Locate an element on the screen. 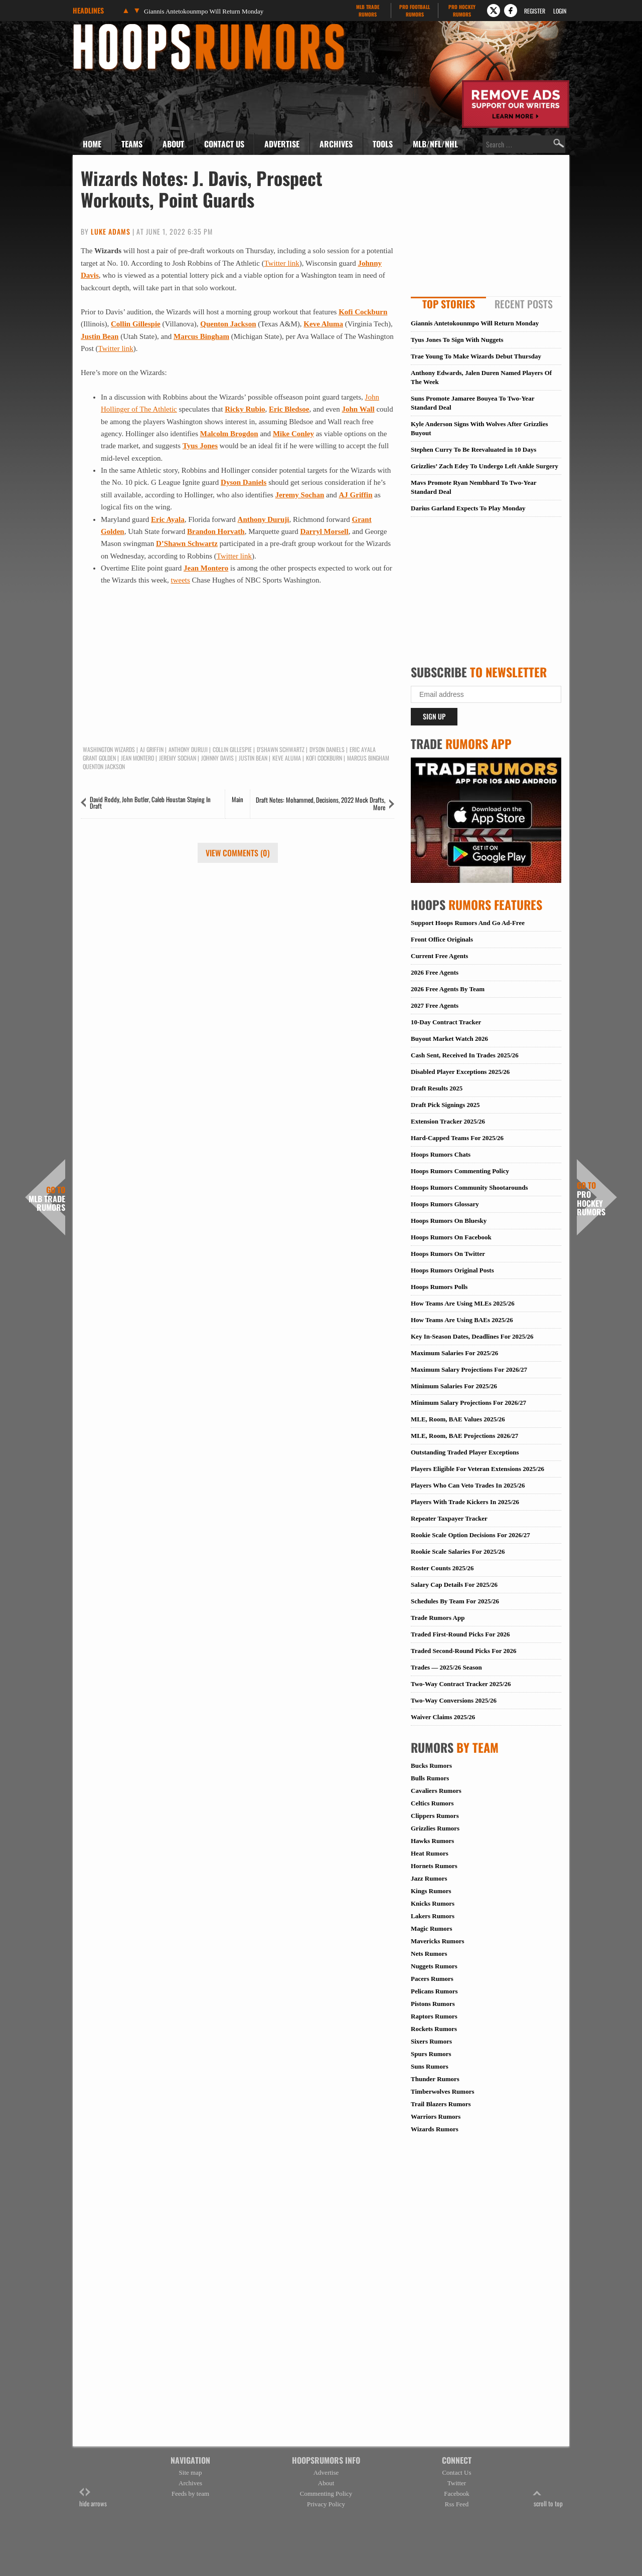  2026 Free Agents is located at coordinates (434, 972).